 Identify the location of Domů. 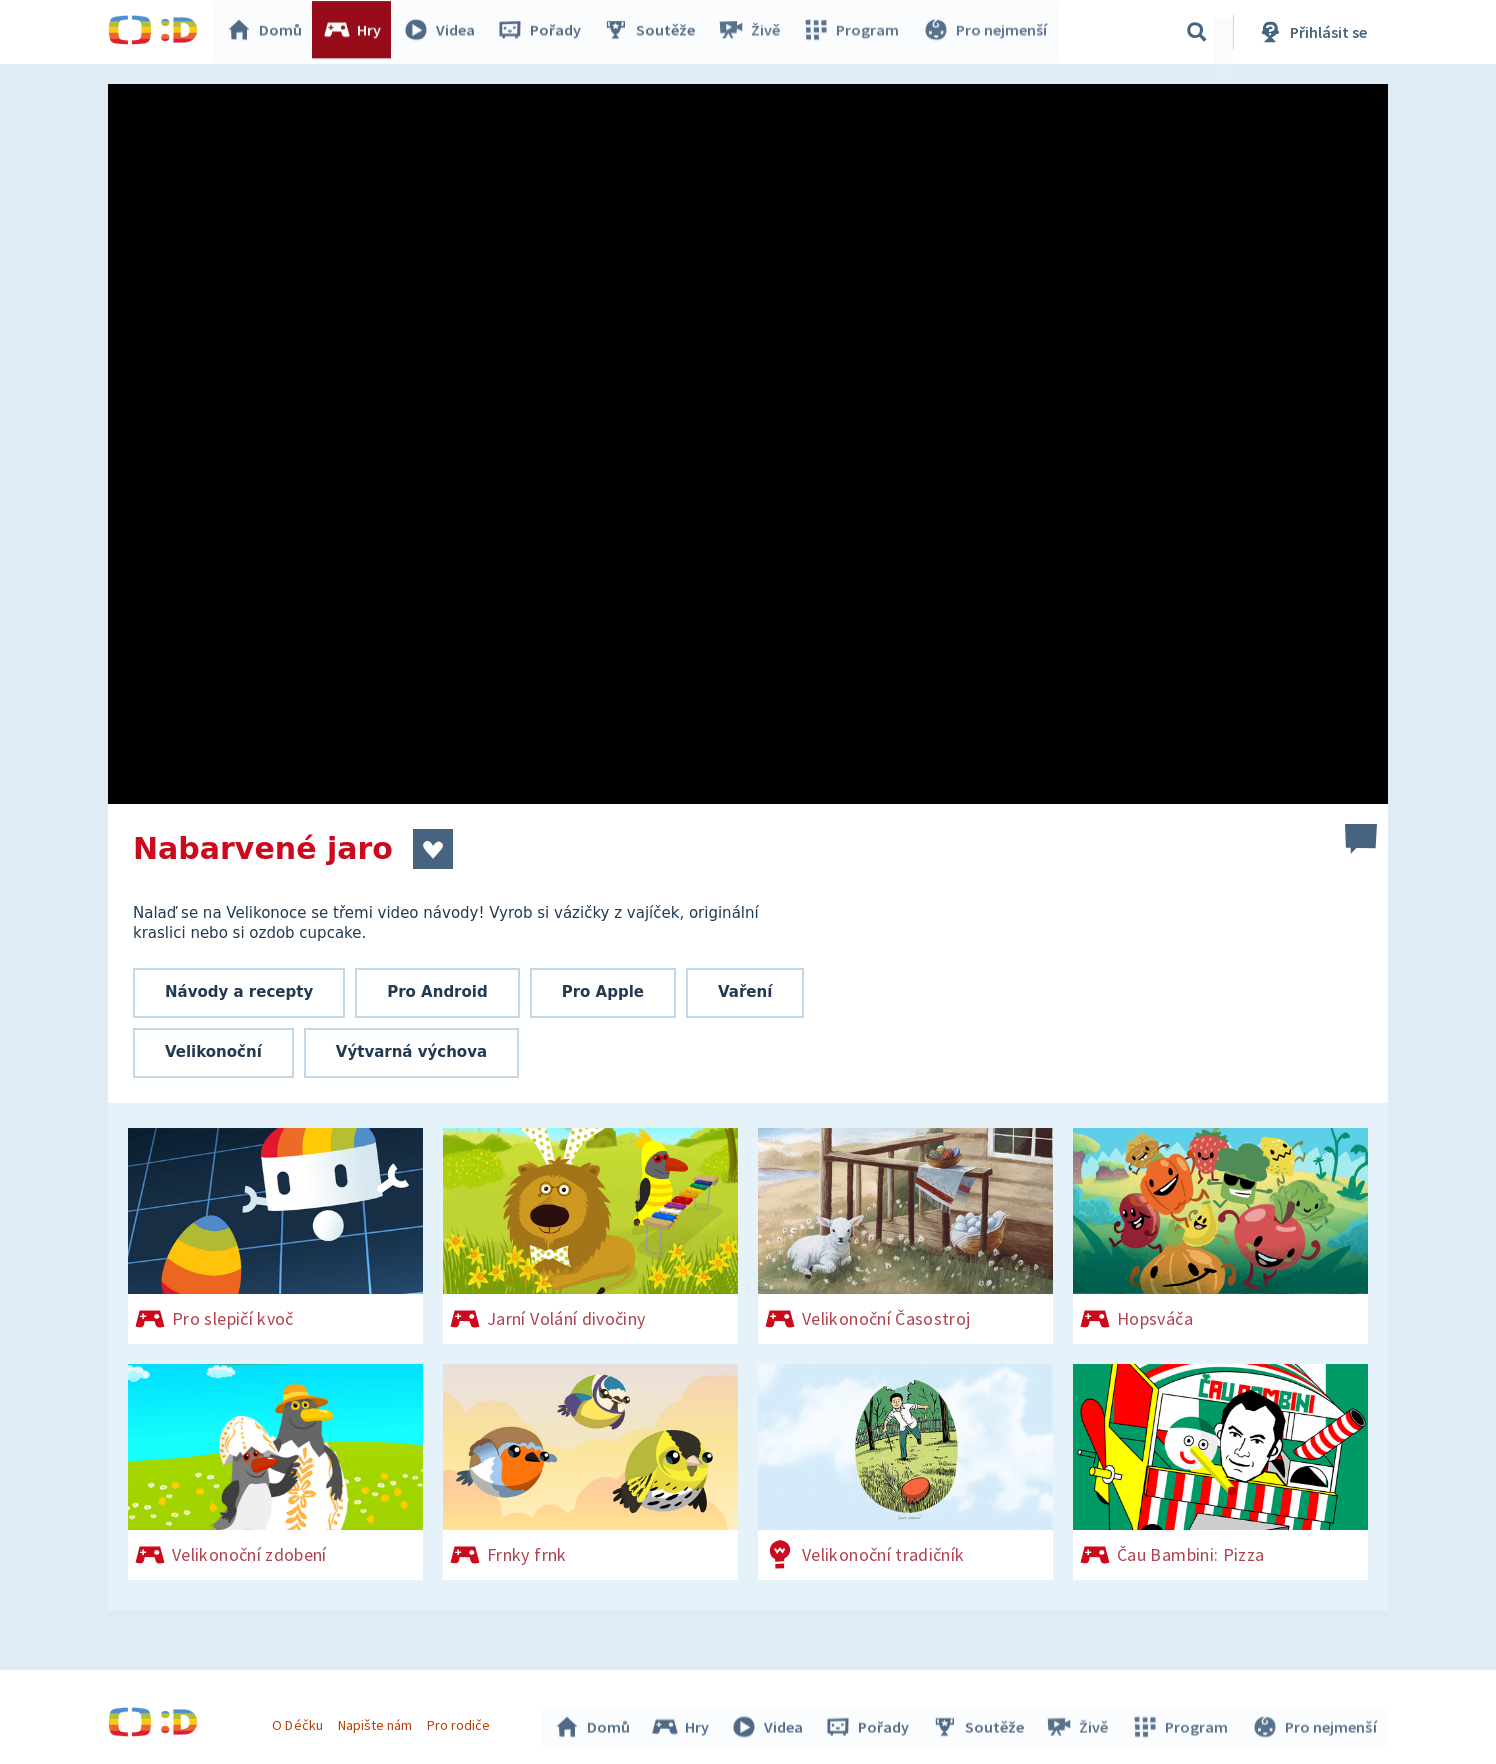
(269, 32).